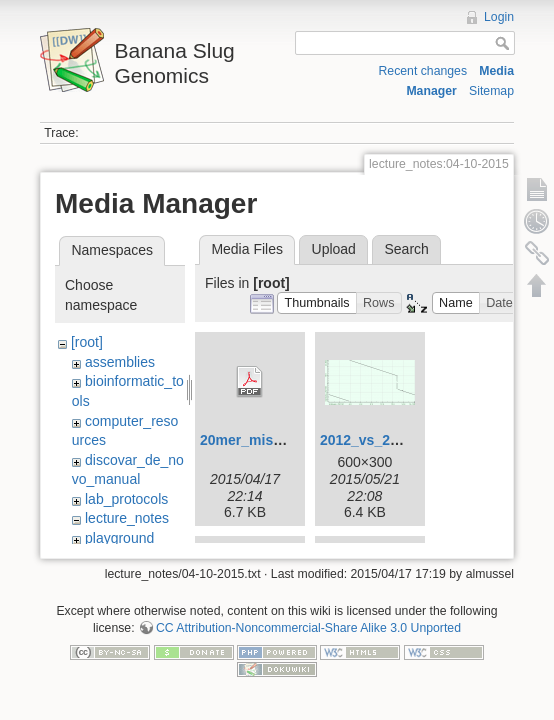 The height and width of the screenshot is (720, 554). Describe the element at coordinates (334, 249) in the screenshot. I see `Upload` at that location.